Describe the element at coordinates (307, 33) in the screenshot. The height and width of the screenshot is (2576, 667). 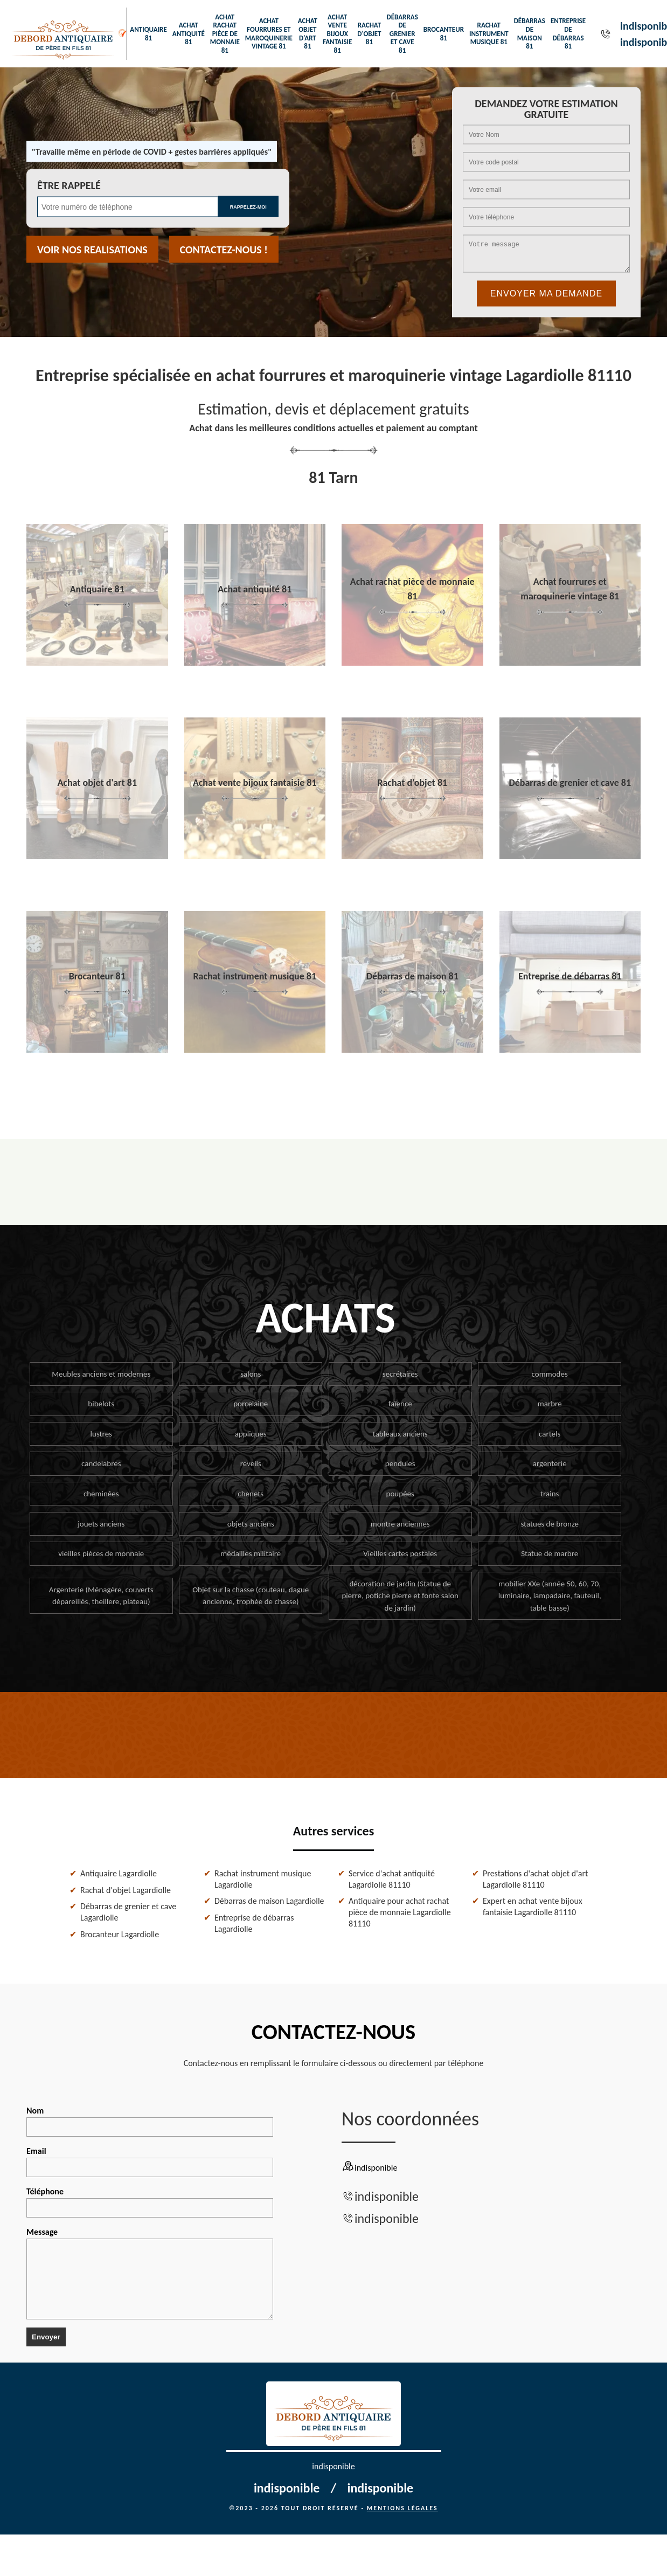
I see `Achat objet d'art 81` at that location.